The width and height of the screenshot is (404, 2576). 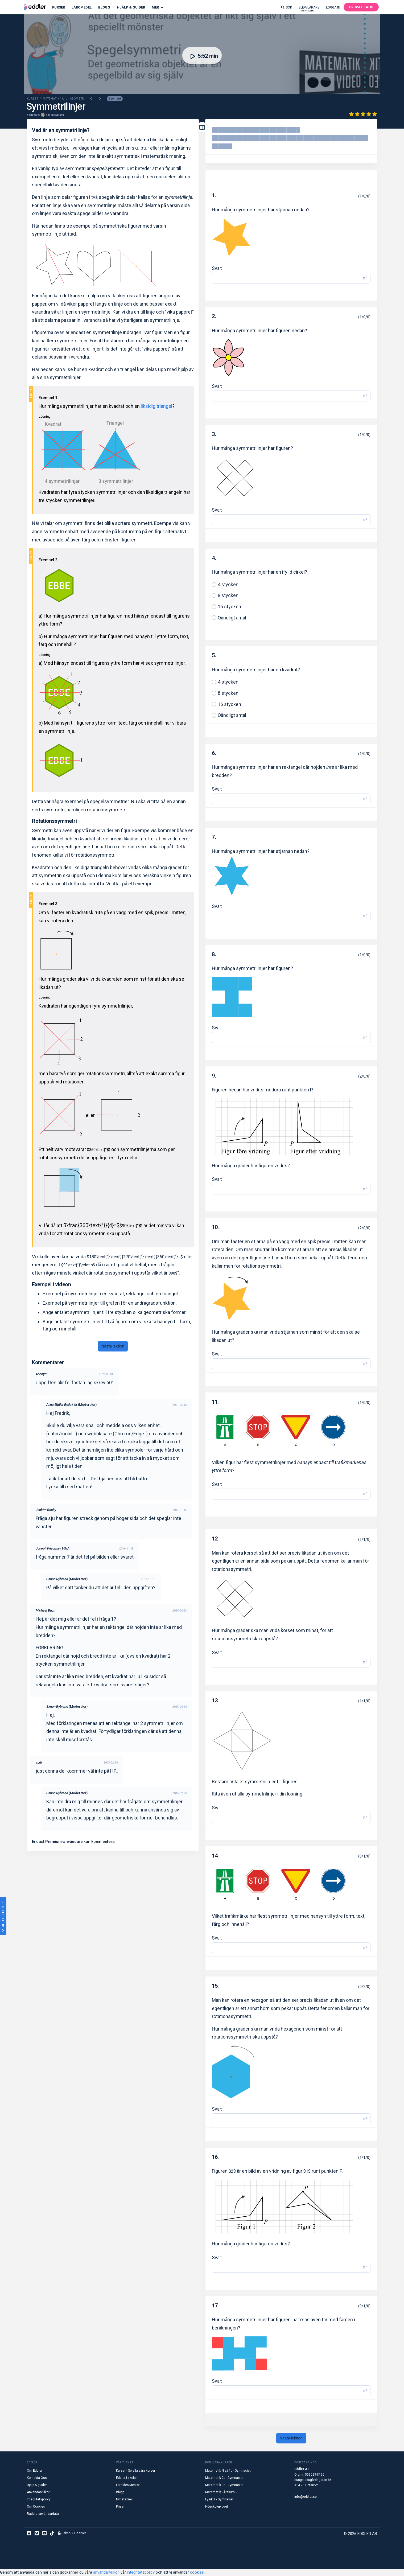 I want to click on Matematik - Årskurs 9, so click(x=221, y=2493).